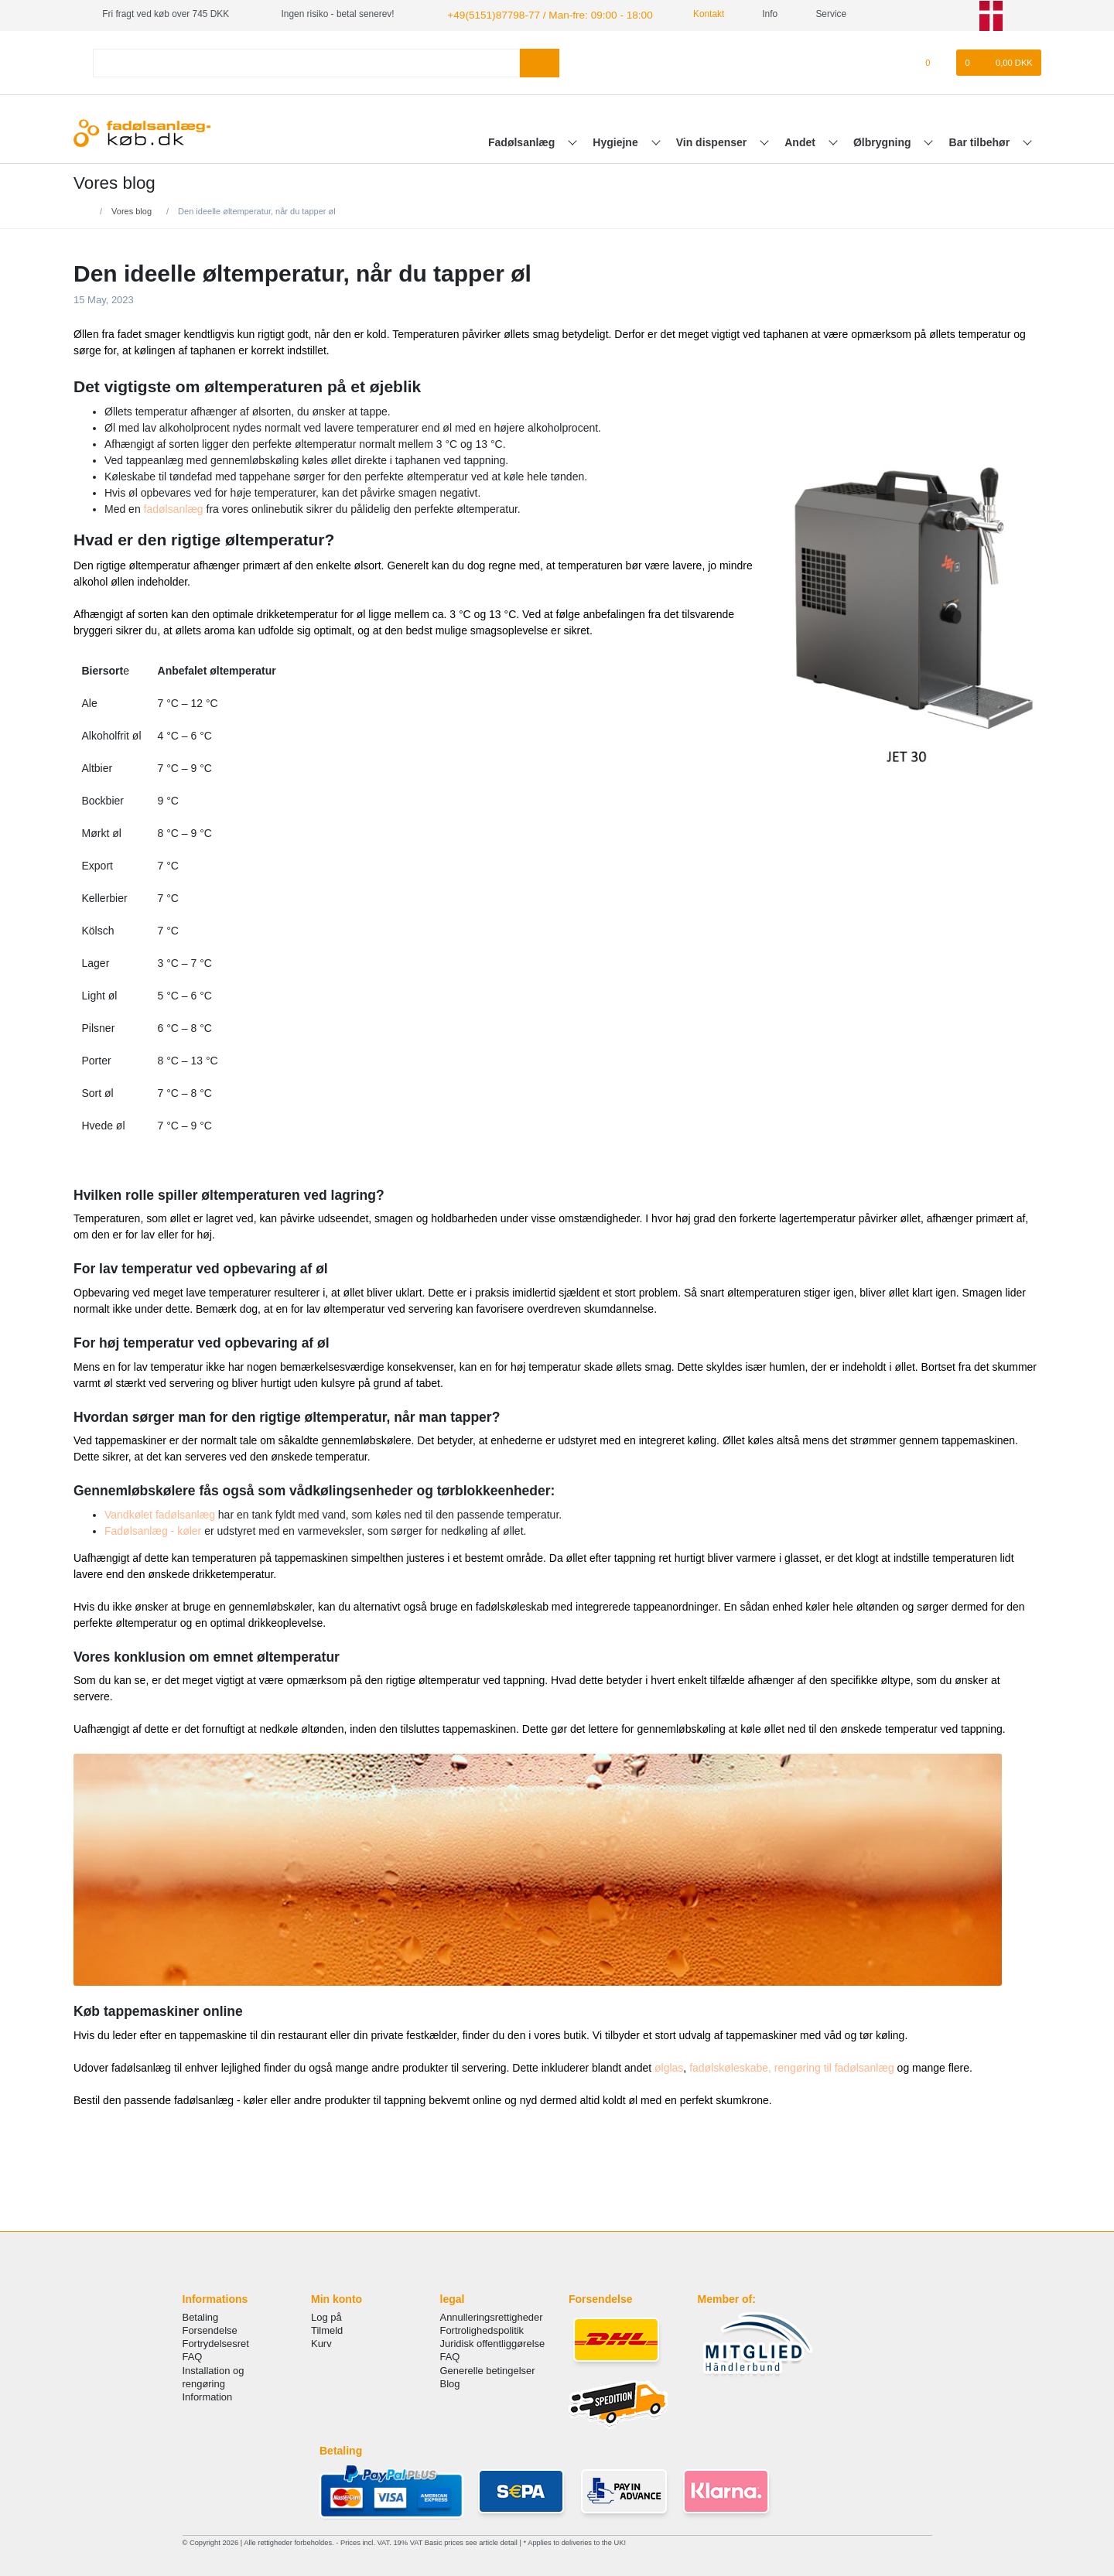  I want to click on Andet, so click(801, 140).